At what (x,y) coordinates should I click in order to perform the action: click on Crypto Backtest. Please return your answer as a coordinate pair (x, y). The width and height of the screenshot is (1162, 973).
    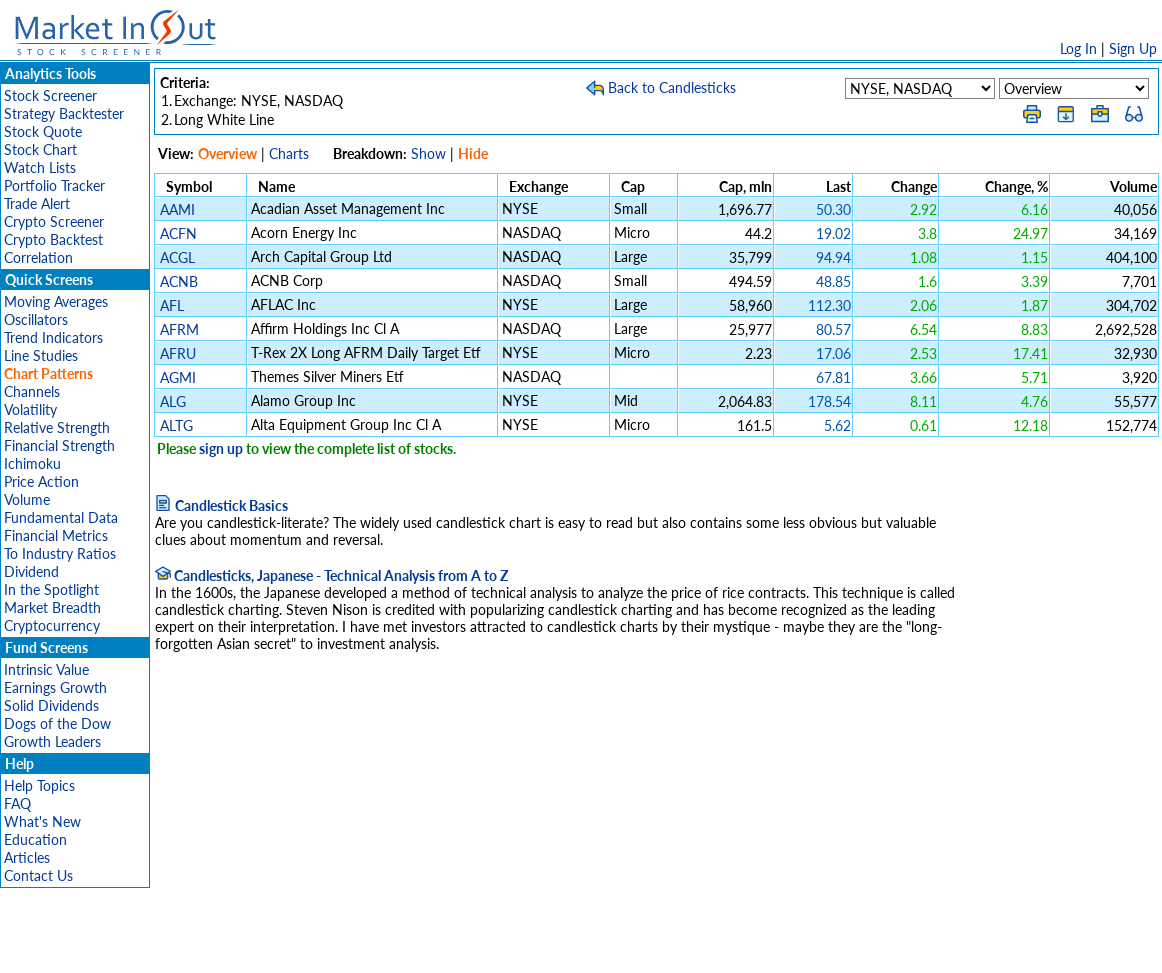
    Looking at the image, I should click on (53, 239).